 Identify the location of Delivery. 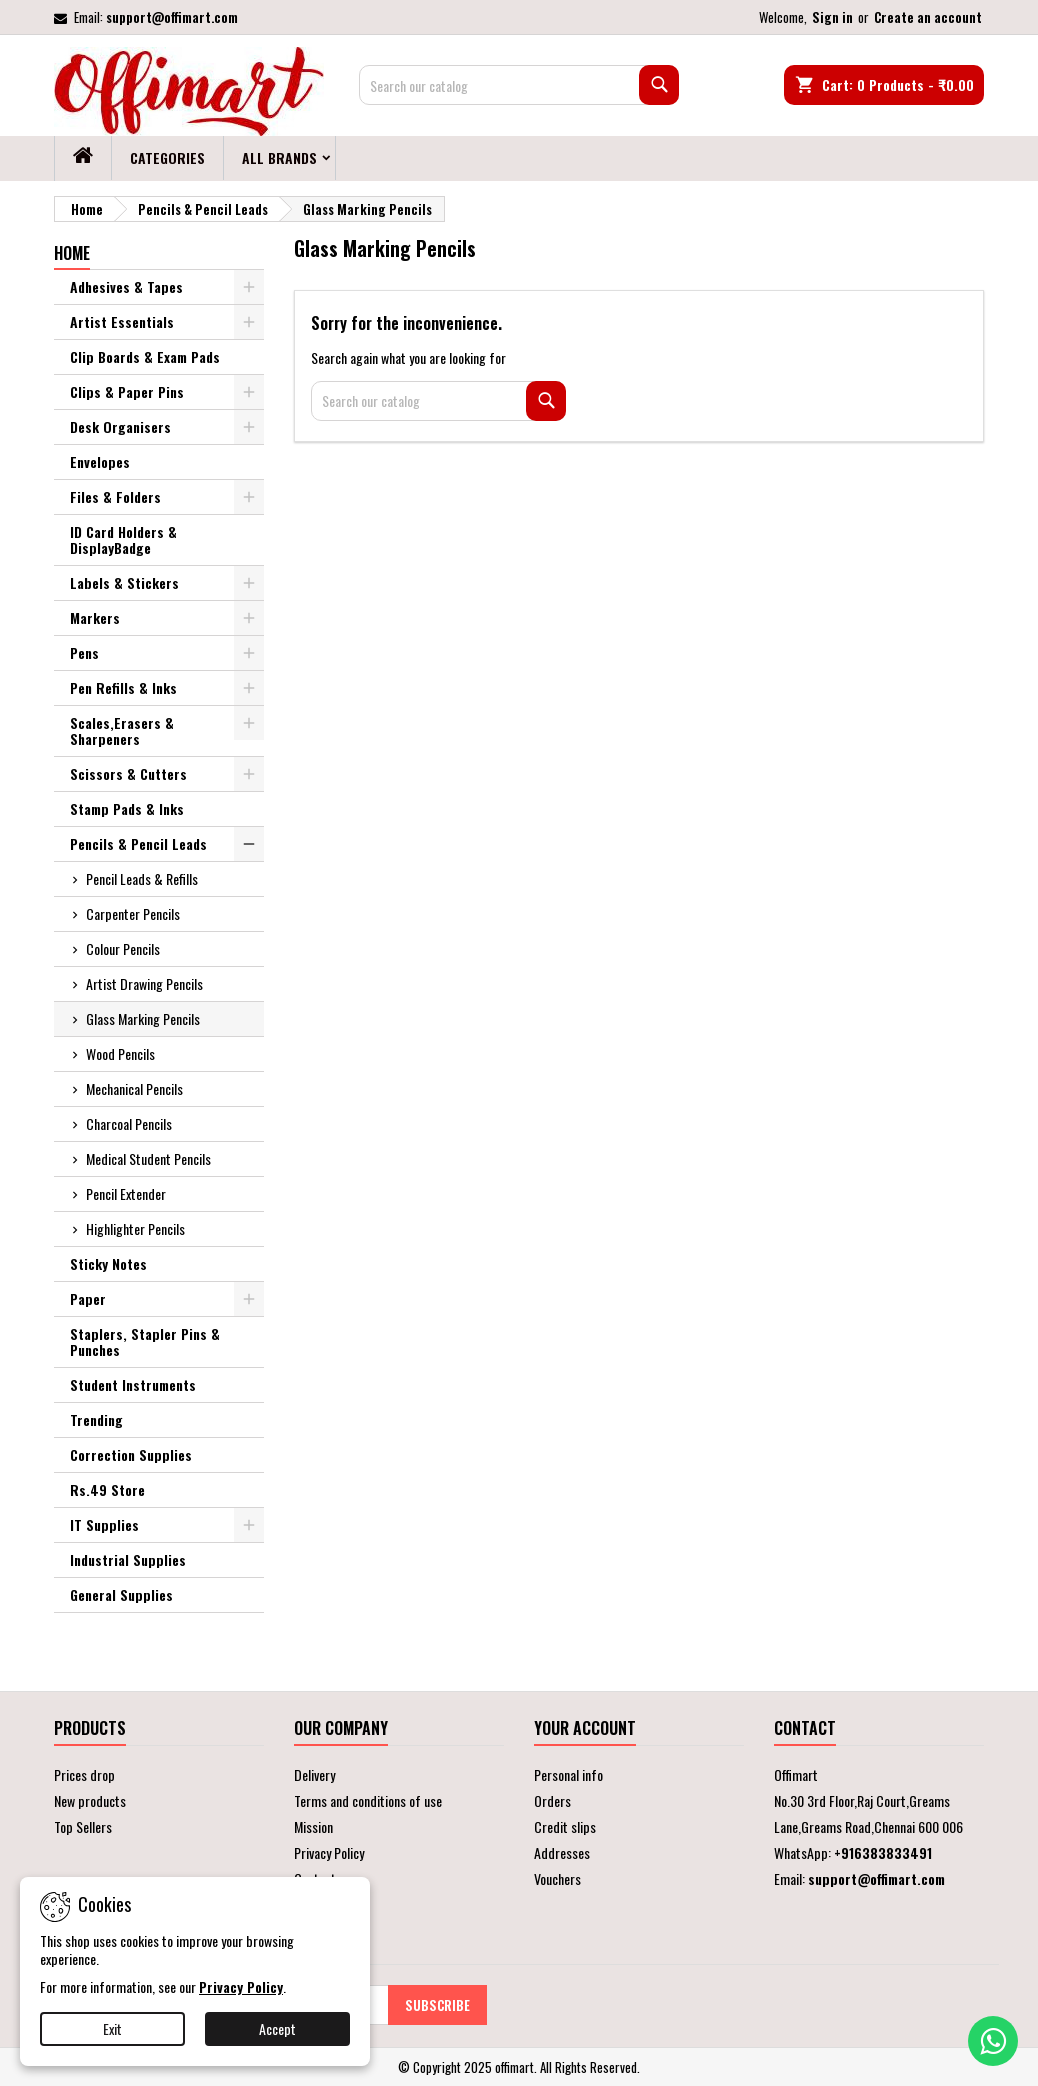
(314, 1774).